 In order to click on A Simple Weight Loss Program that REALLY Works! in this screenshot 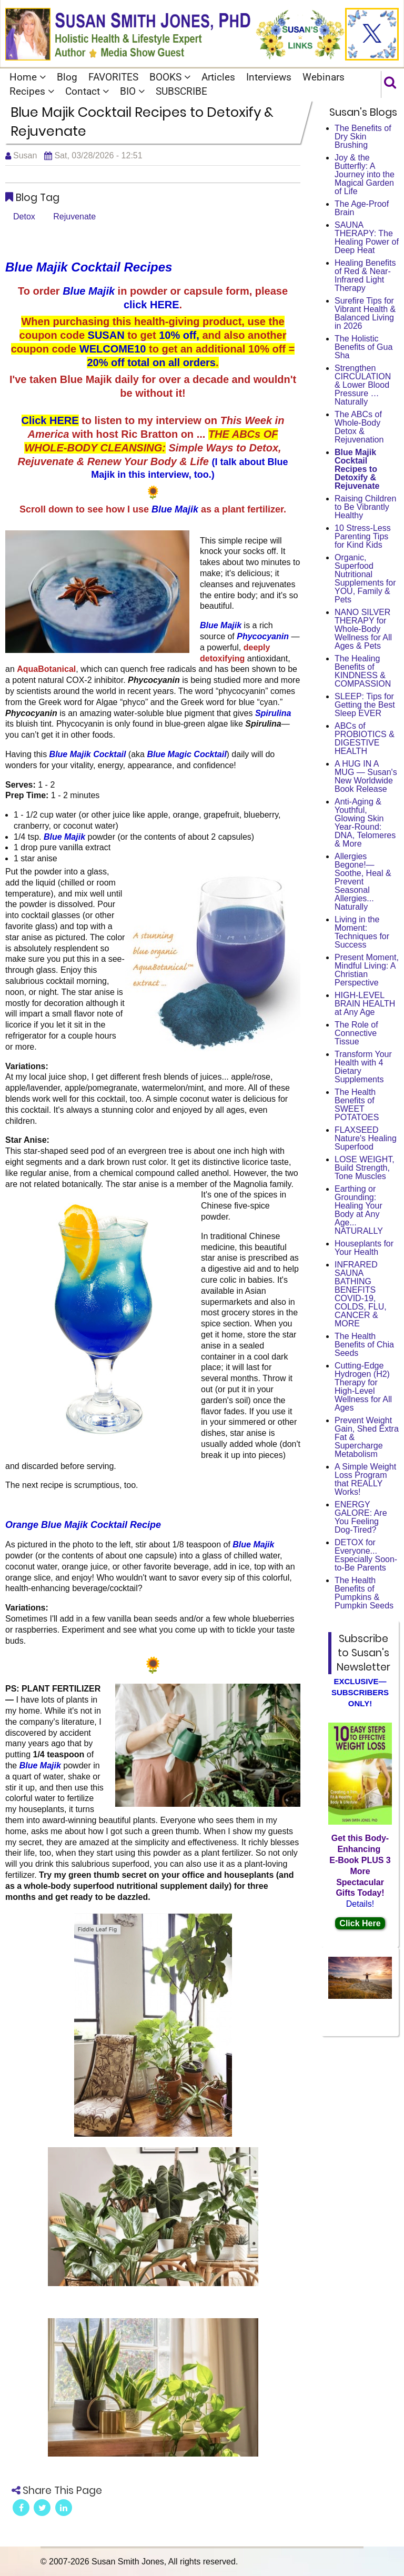, I will do `click(365, 1479)`.